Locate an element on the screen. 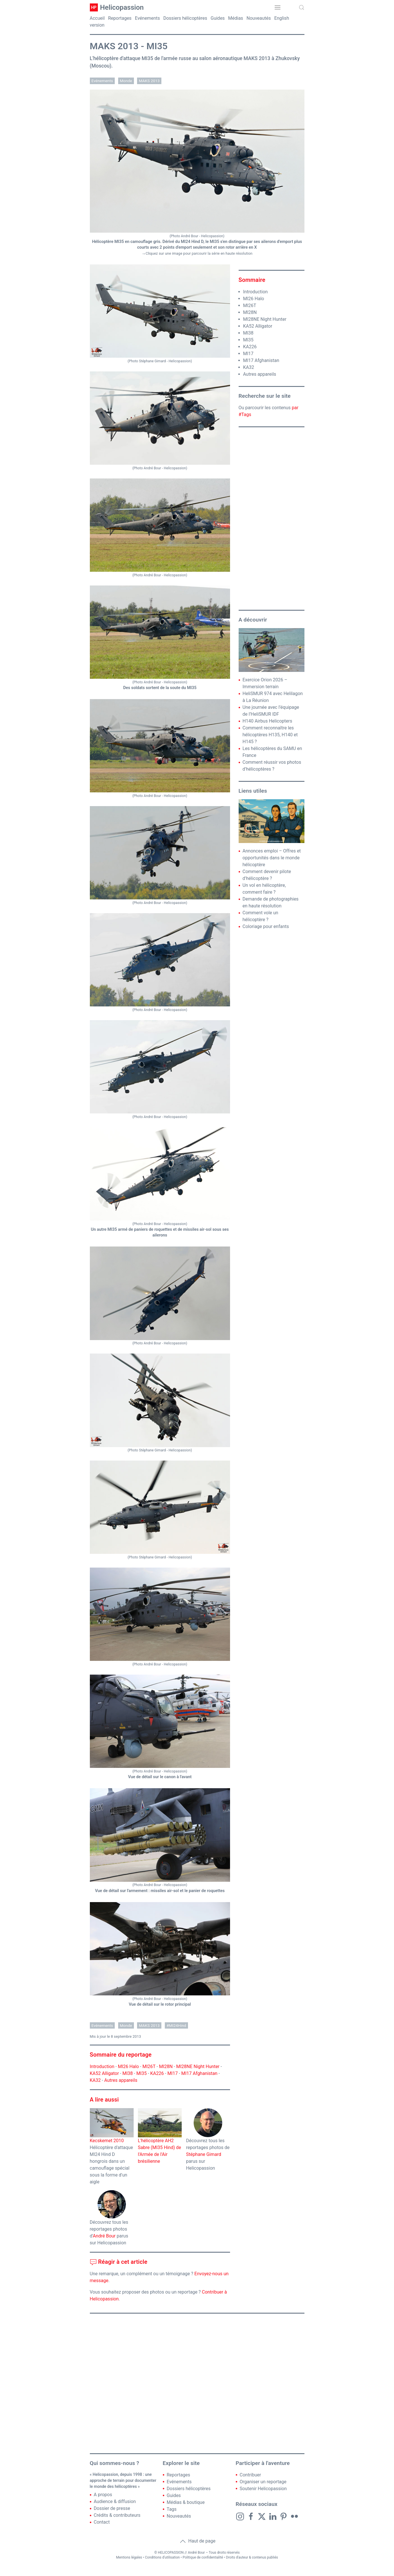 This screenshot has height=2576, width=394. #MI24Hind is located at coordinates (176, 2025).